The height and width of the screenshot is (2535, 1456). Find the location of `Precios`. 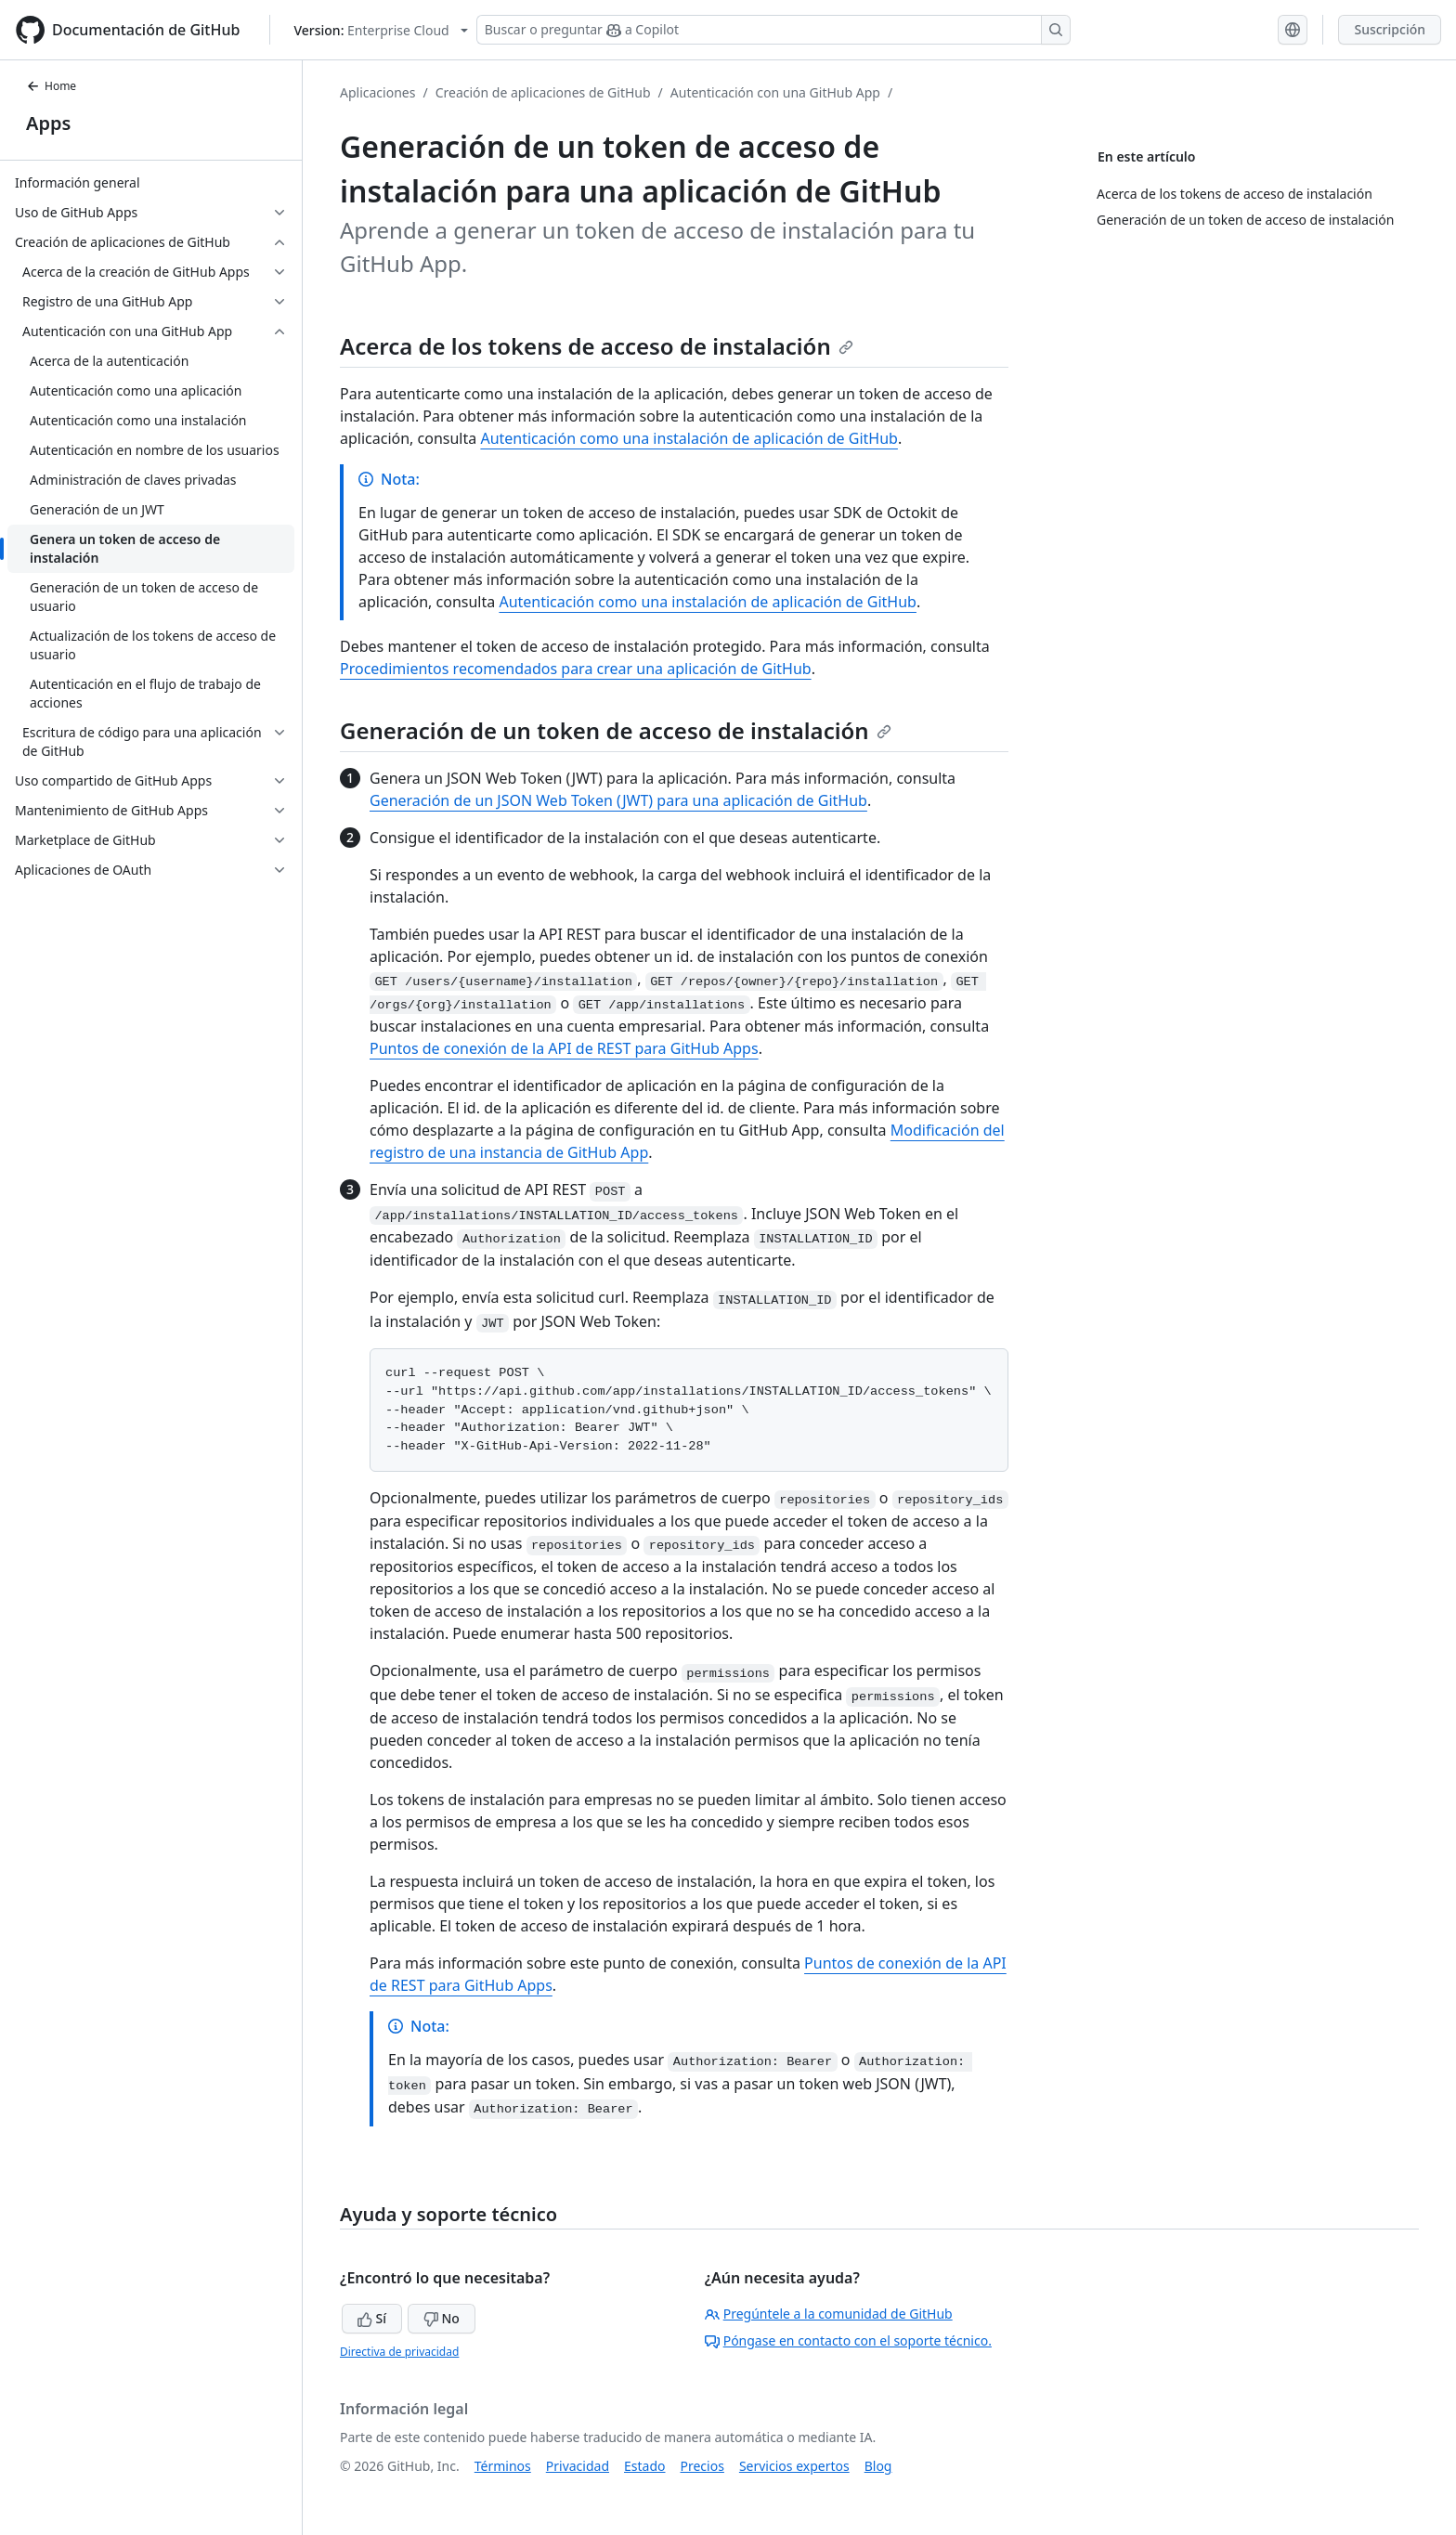

Precios is located at coordinates (702, 2466).